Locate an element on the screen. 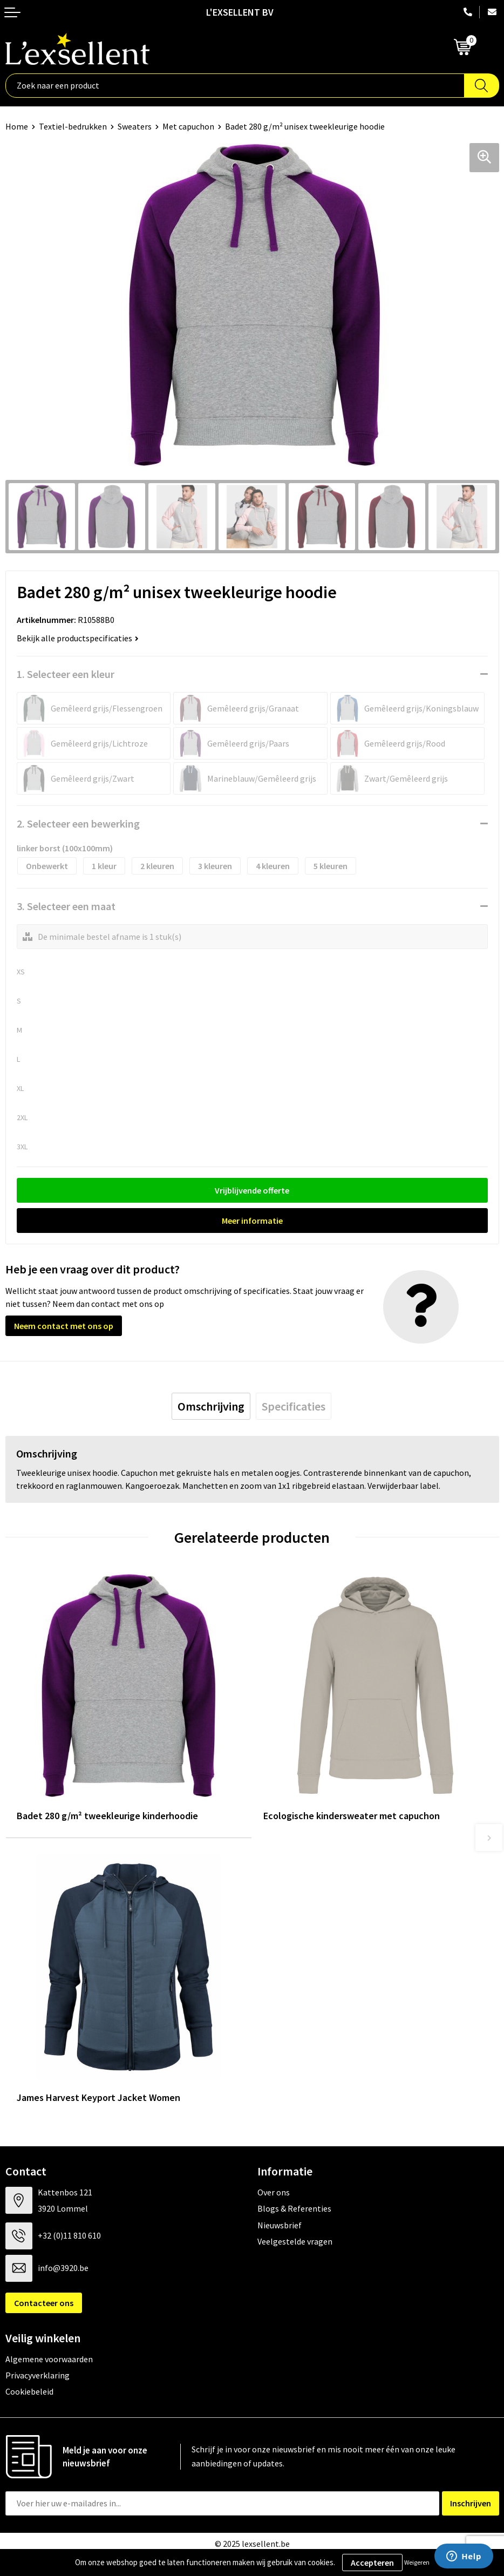 This screenshot has width=504, height=2576. [tab] is located at coordinates (211, 1406).